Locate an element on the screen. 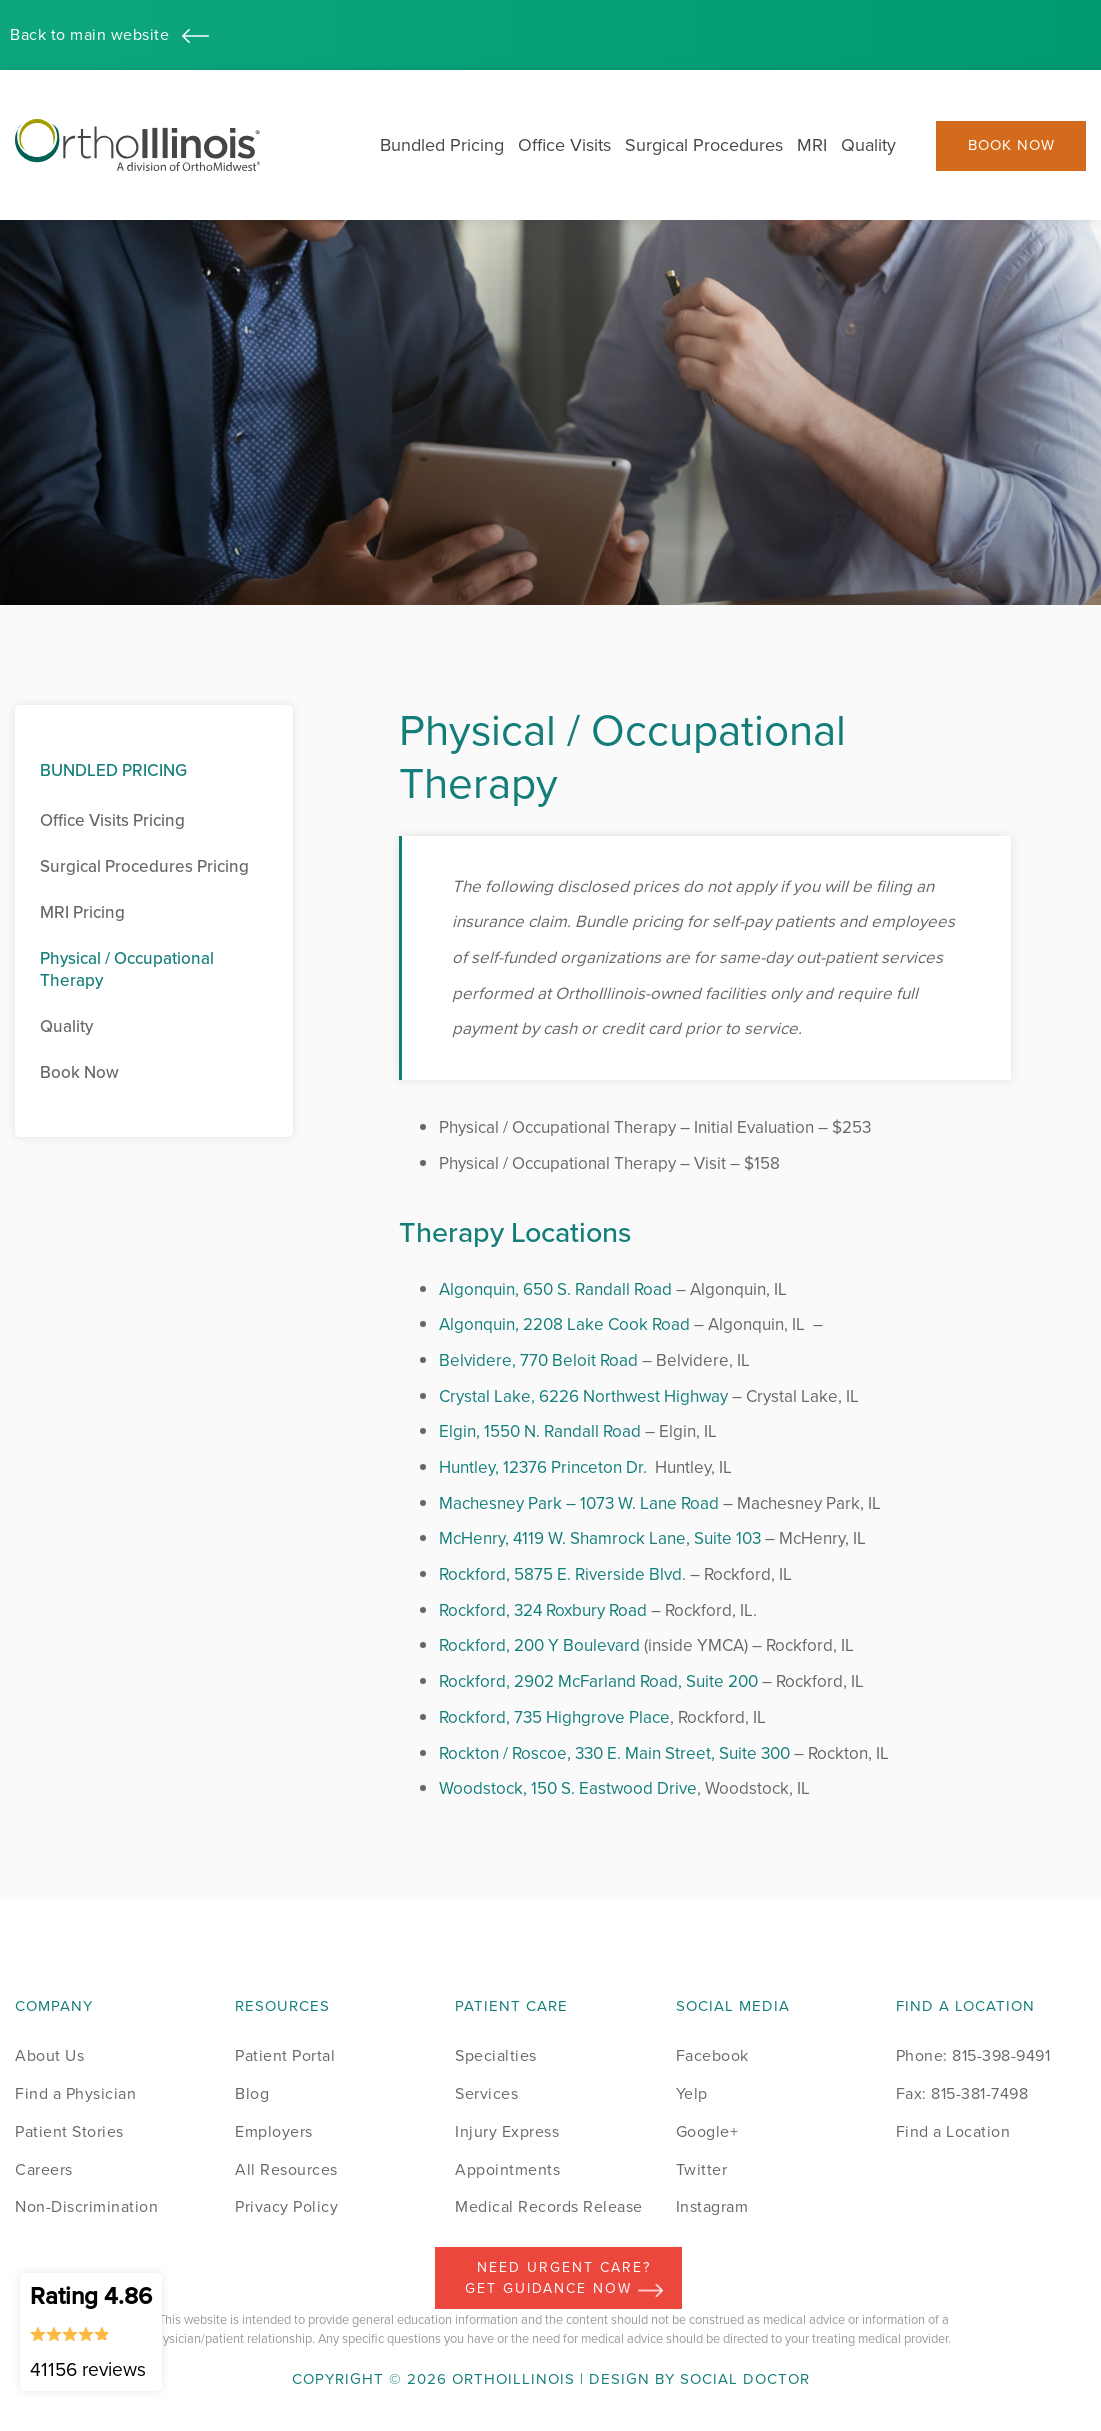  Rockford, 735 Highgrove Place is located at coordinates (554, 1717).